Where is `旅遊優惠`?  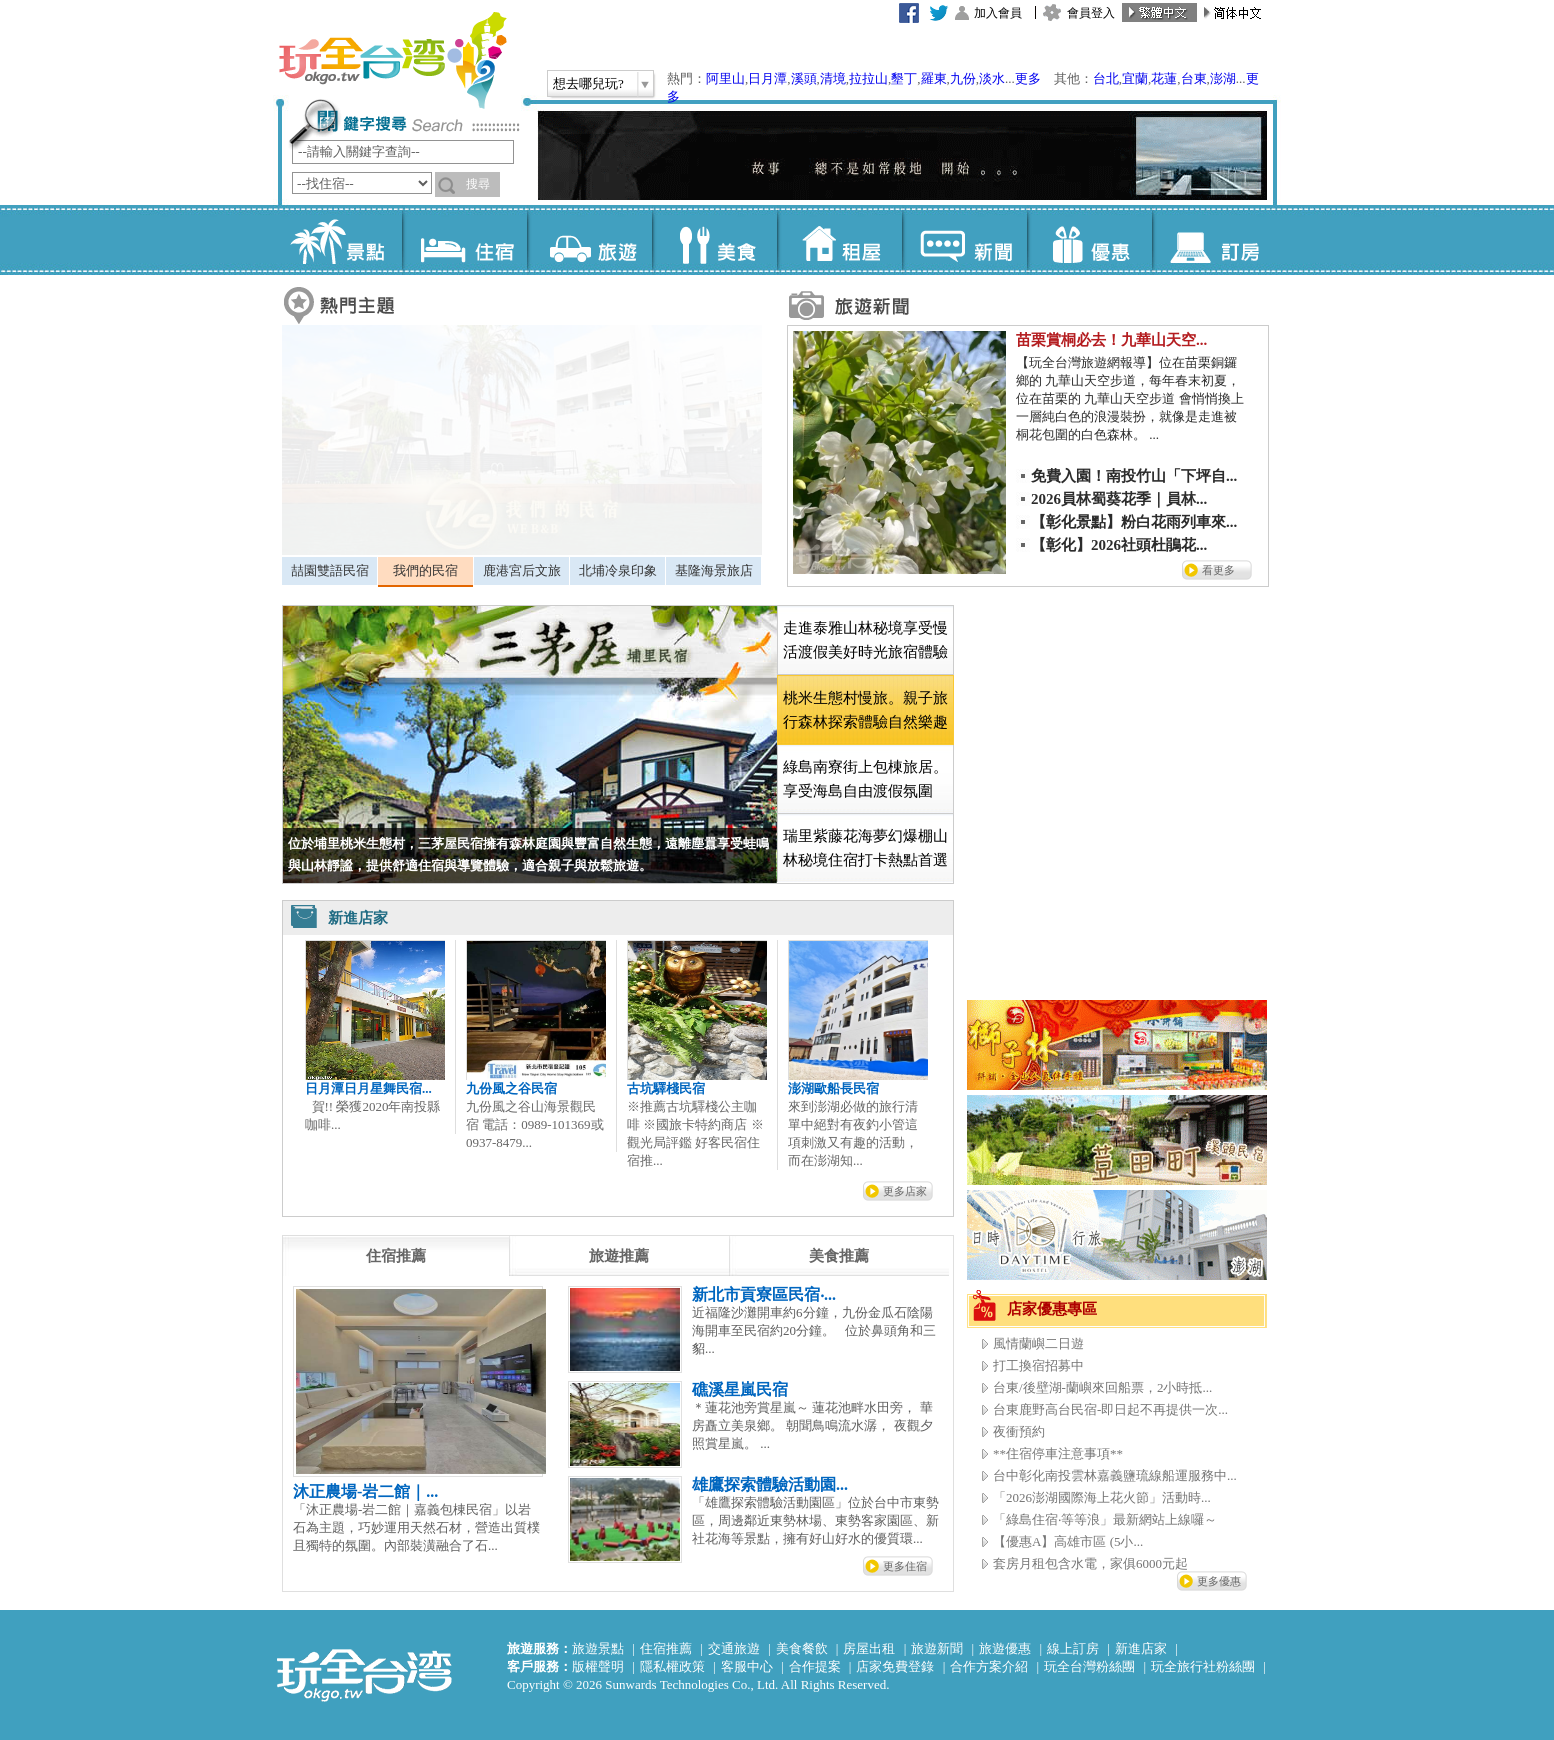 旅遊優惠 is located at coordinates (1005, 1648).